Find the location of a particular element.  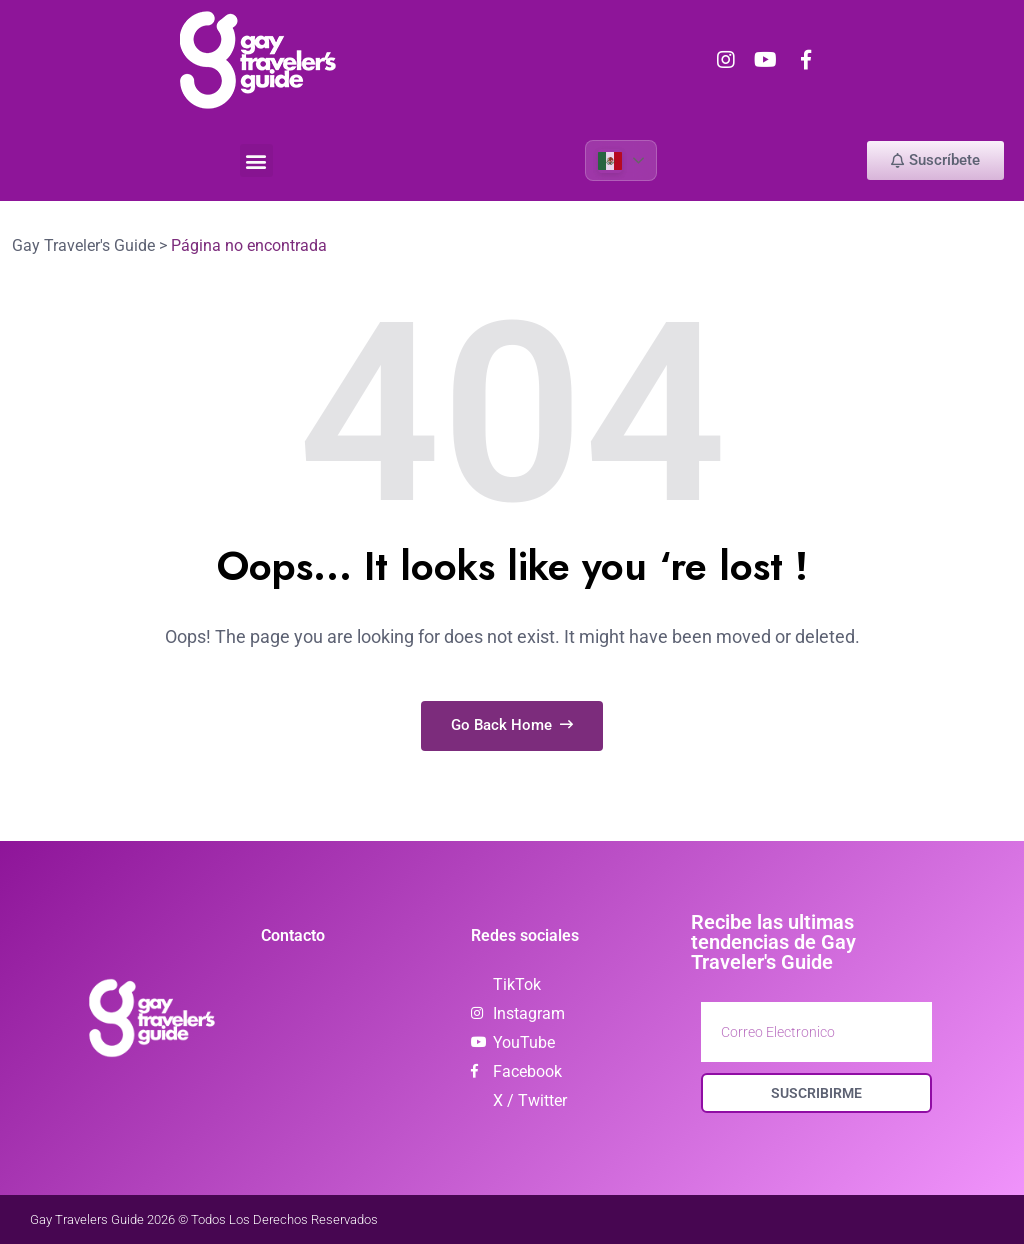

Spanish is located at coordinates (609, 160).